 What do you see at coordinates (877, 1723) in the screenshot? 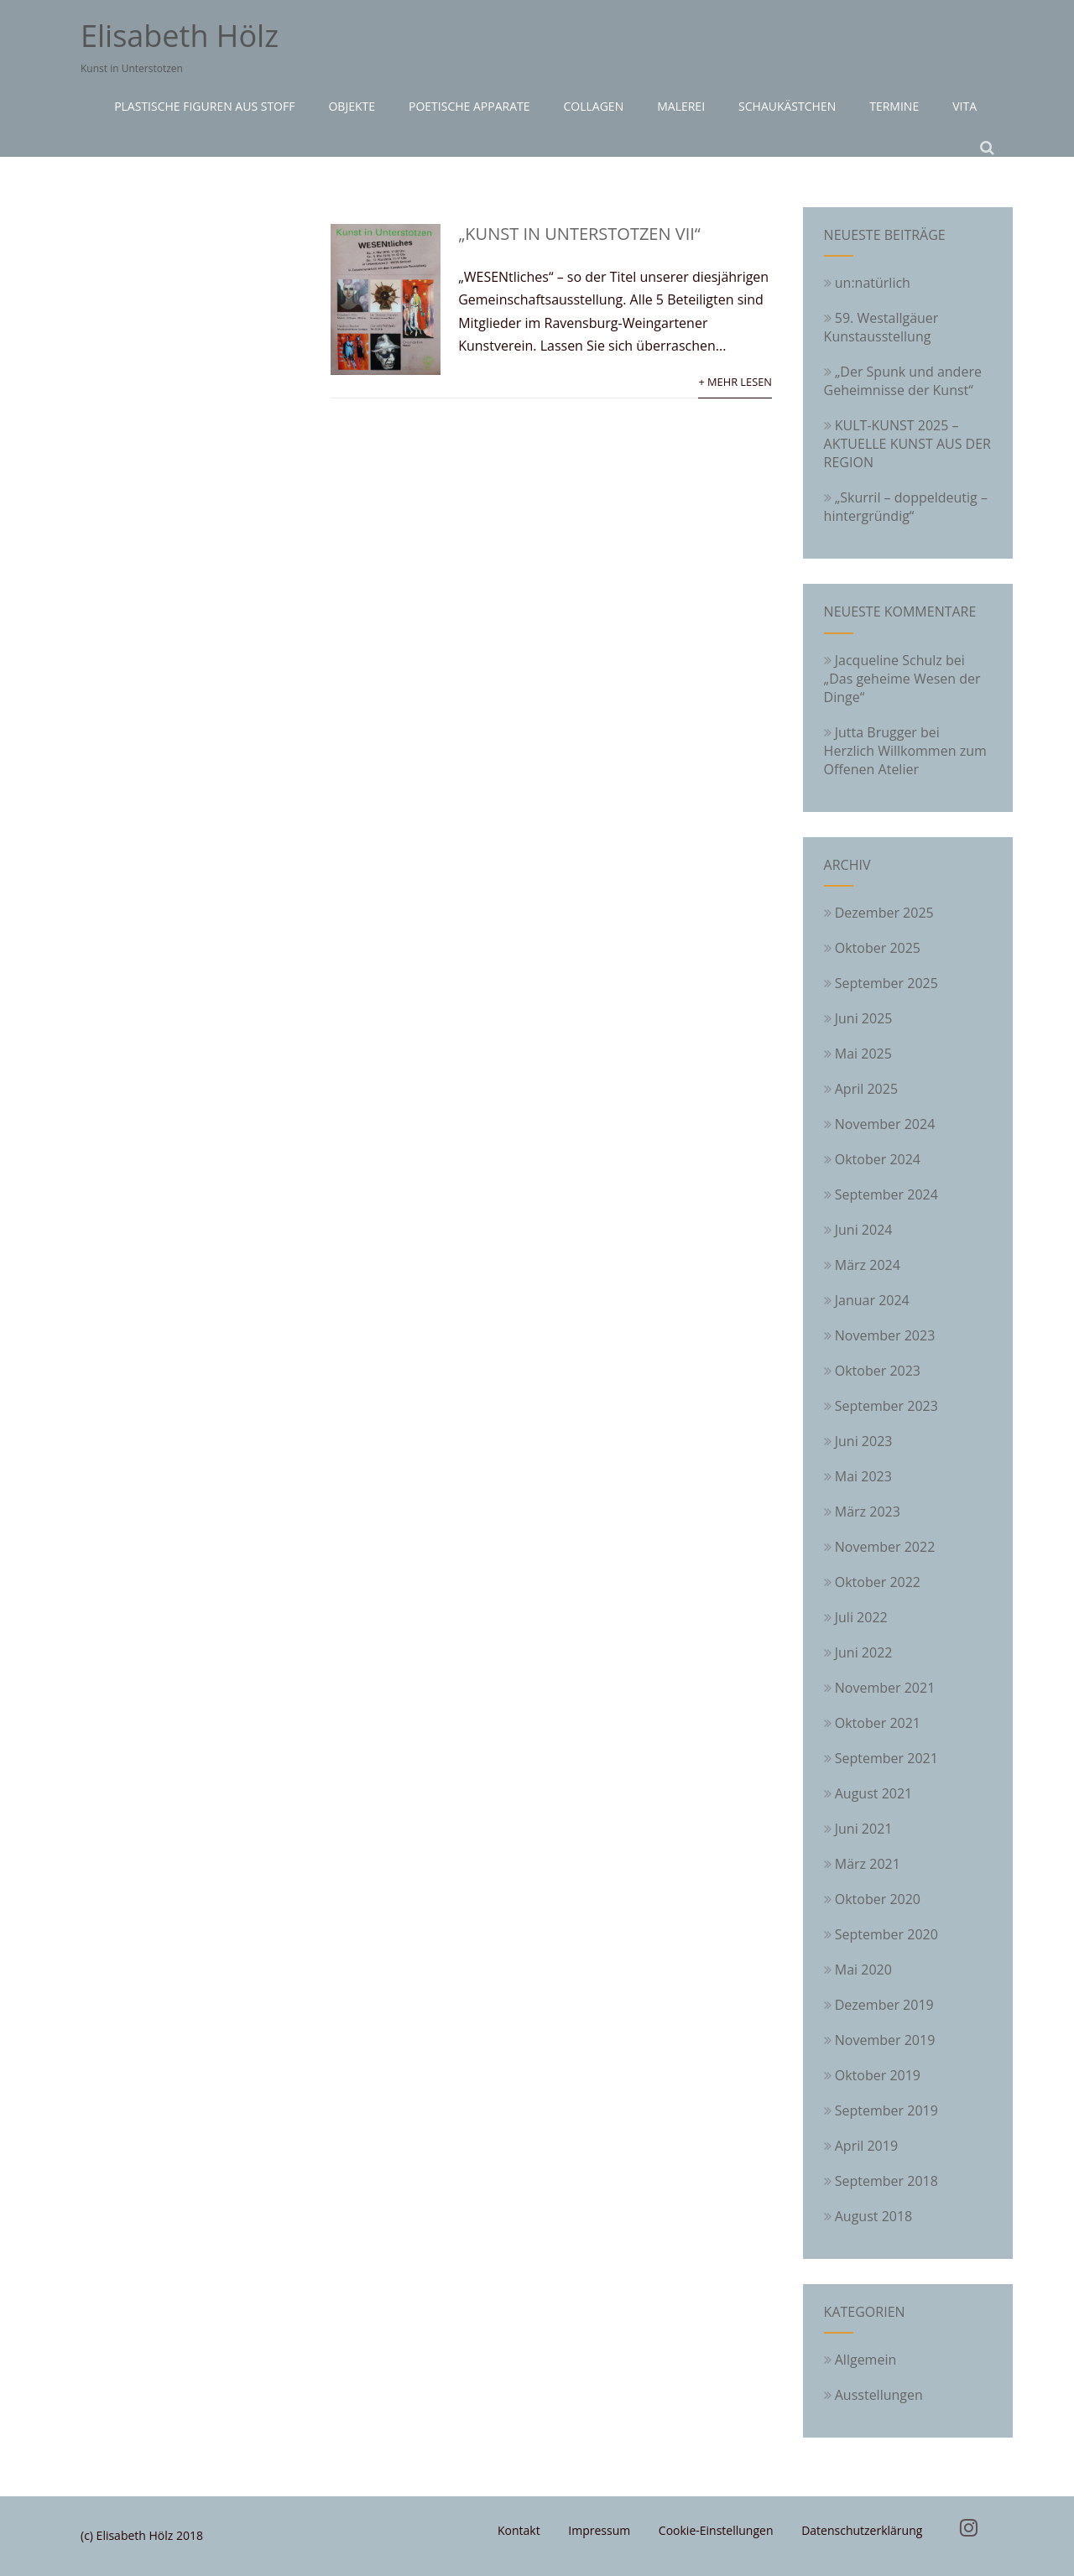
I see `Oktober 2021` at bounding box center [877, 1723].